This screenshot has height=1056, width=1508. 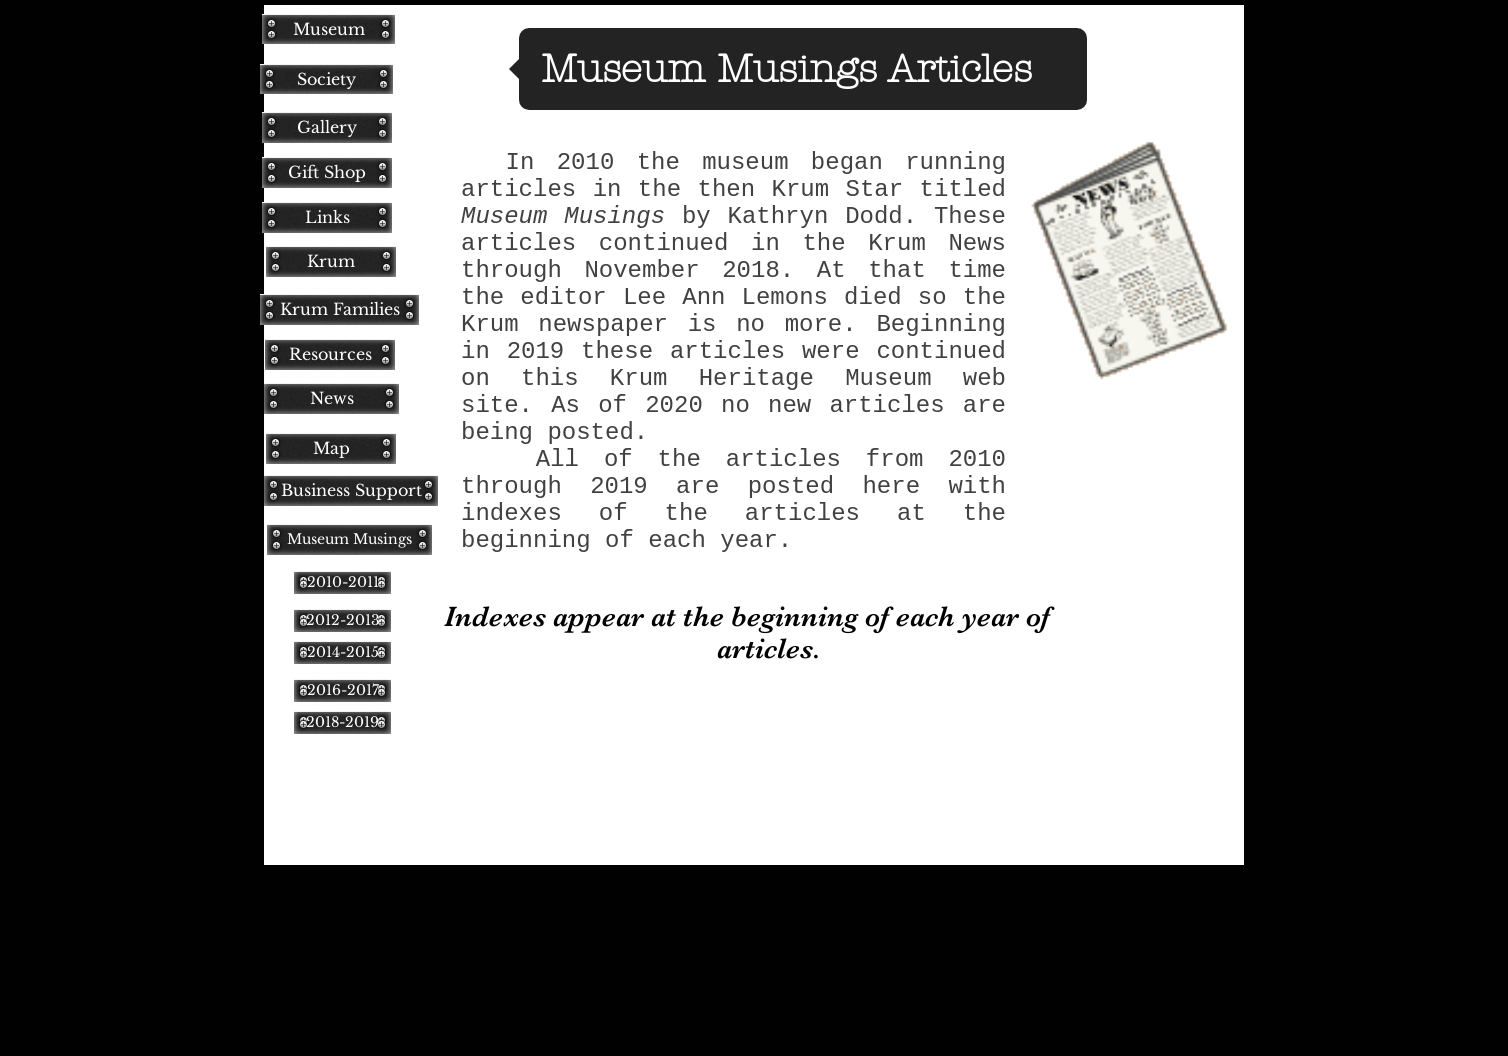 What do you see at coordinates (327, 172) in the screenshot?
I see `[Gift Shop]` at bounding box center [327, 172].